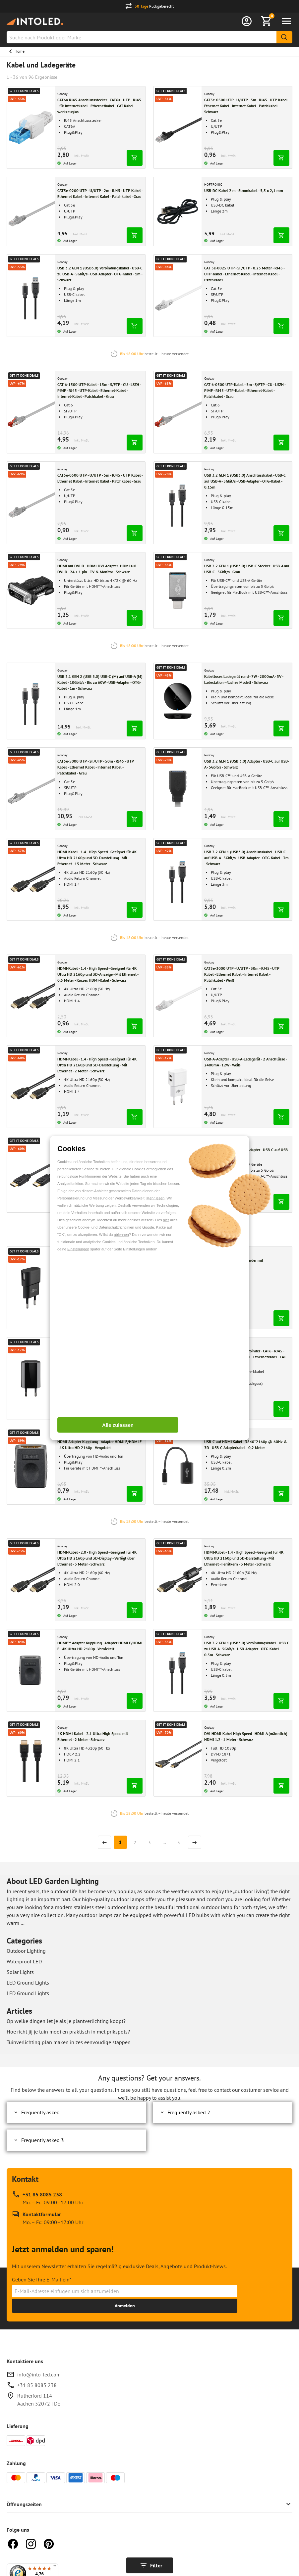 The width and height of the screenshot is (299, 2576). What do you see at coordinates (100, 1153) in the screenshot?
I see `[Gehe zu Displayport-Kabel High Speed 1.2 - 4K & 3D - 2 Meter - Schwarz]` at bounding box center [100, 1153].